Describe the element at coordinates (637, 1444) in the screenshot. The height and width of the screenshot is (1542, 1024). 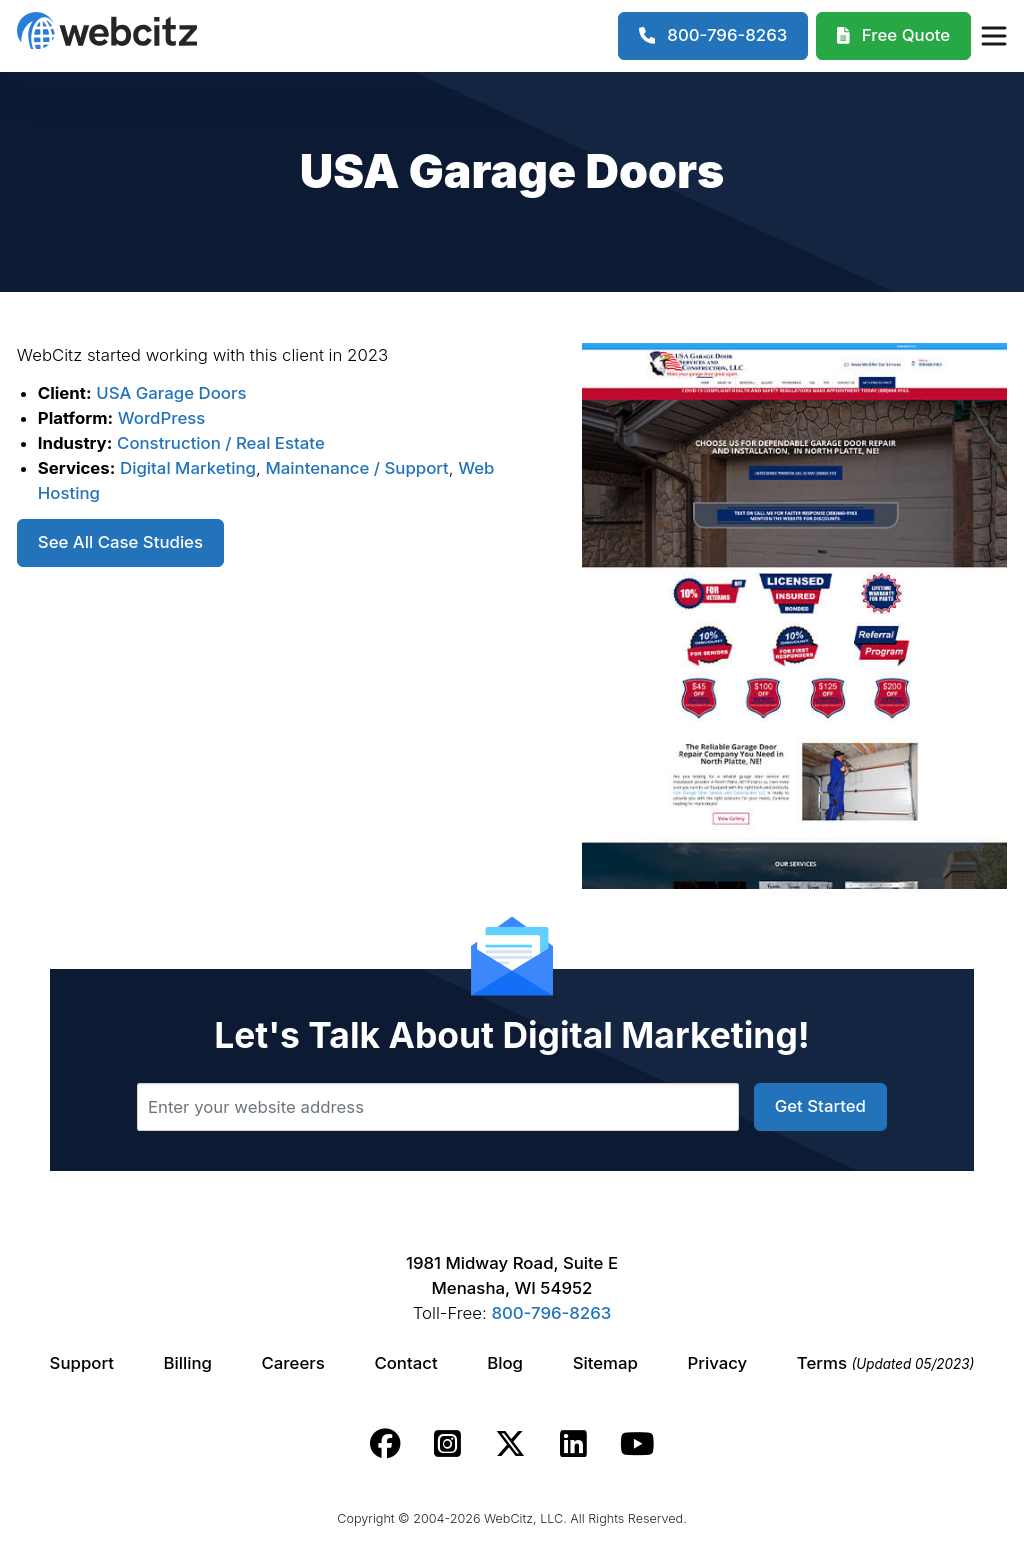
I see `[Webcitz youtube link.]` at that location.